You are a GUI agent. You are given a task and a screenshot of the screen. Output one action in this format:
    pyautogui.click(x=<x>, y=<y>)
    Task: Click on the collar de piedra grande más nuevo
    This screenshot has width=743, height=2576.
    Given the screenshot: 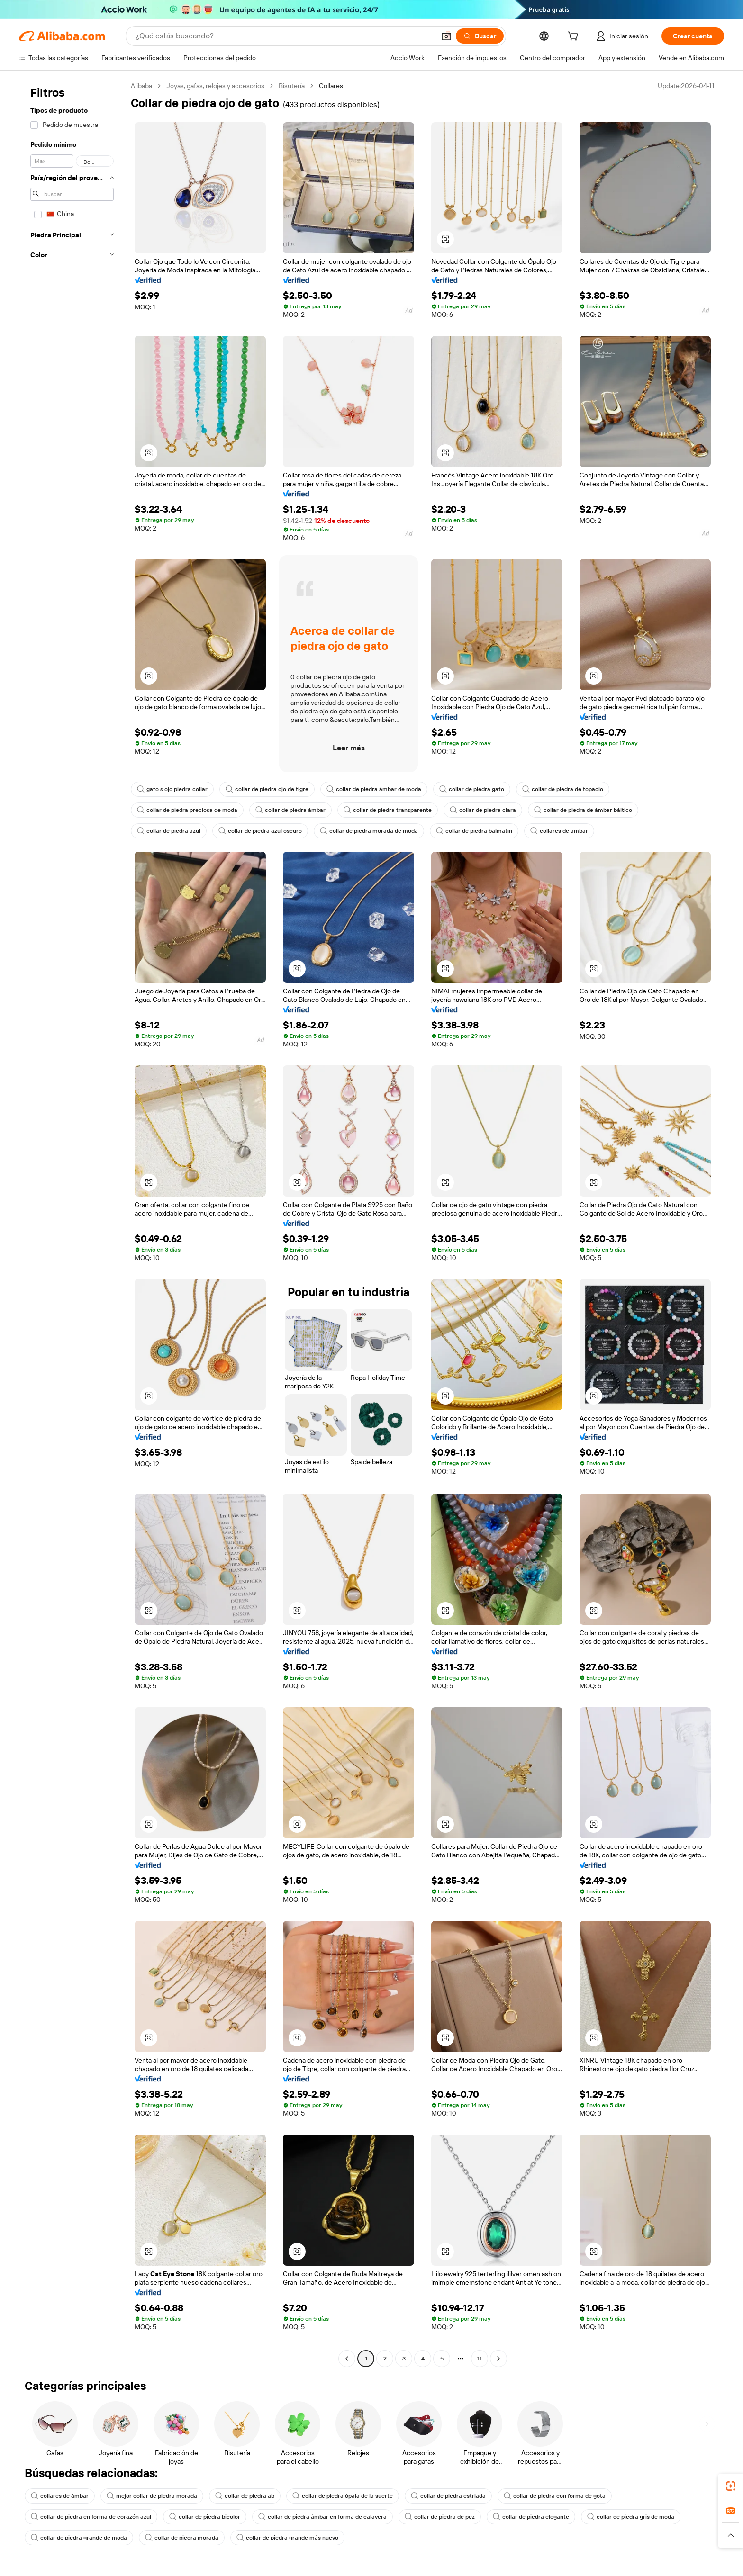 What is the action you would take?
    pyautogui.click(x=276, y=2537)
    